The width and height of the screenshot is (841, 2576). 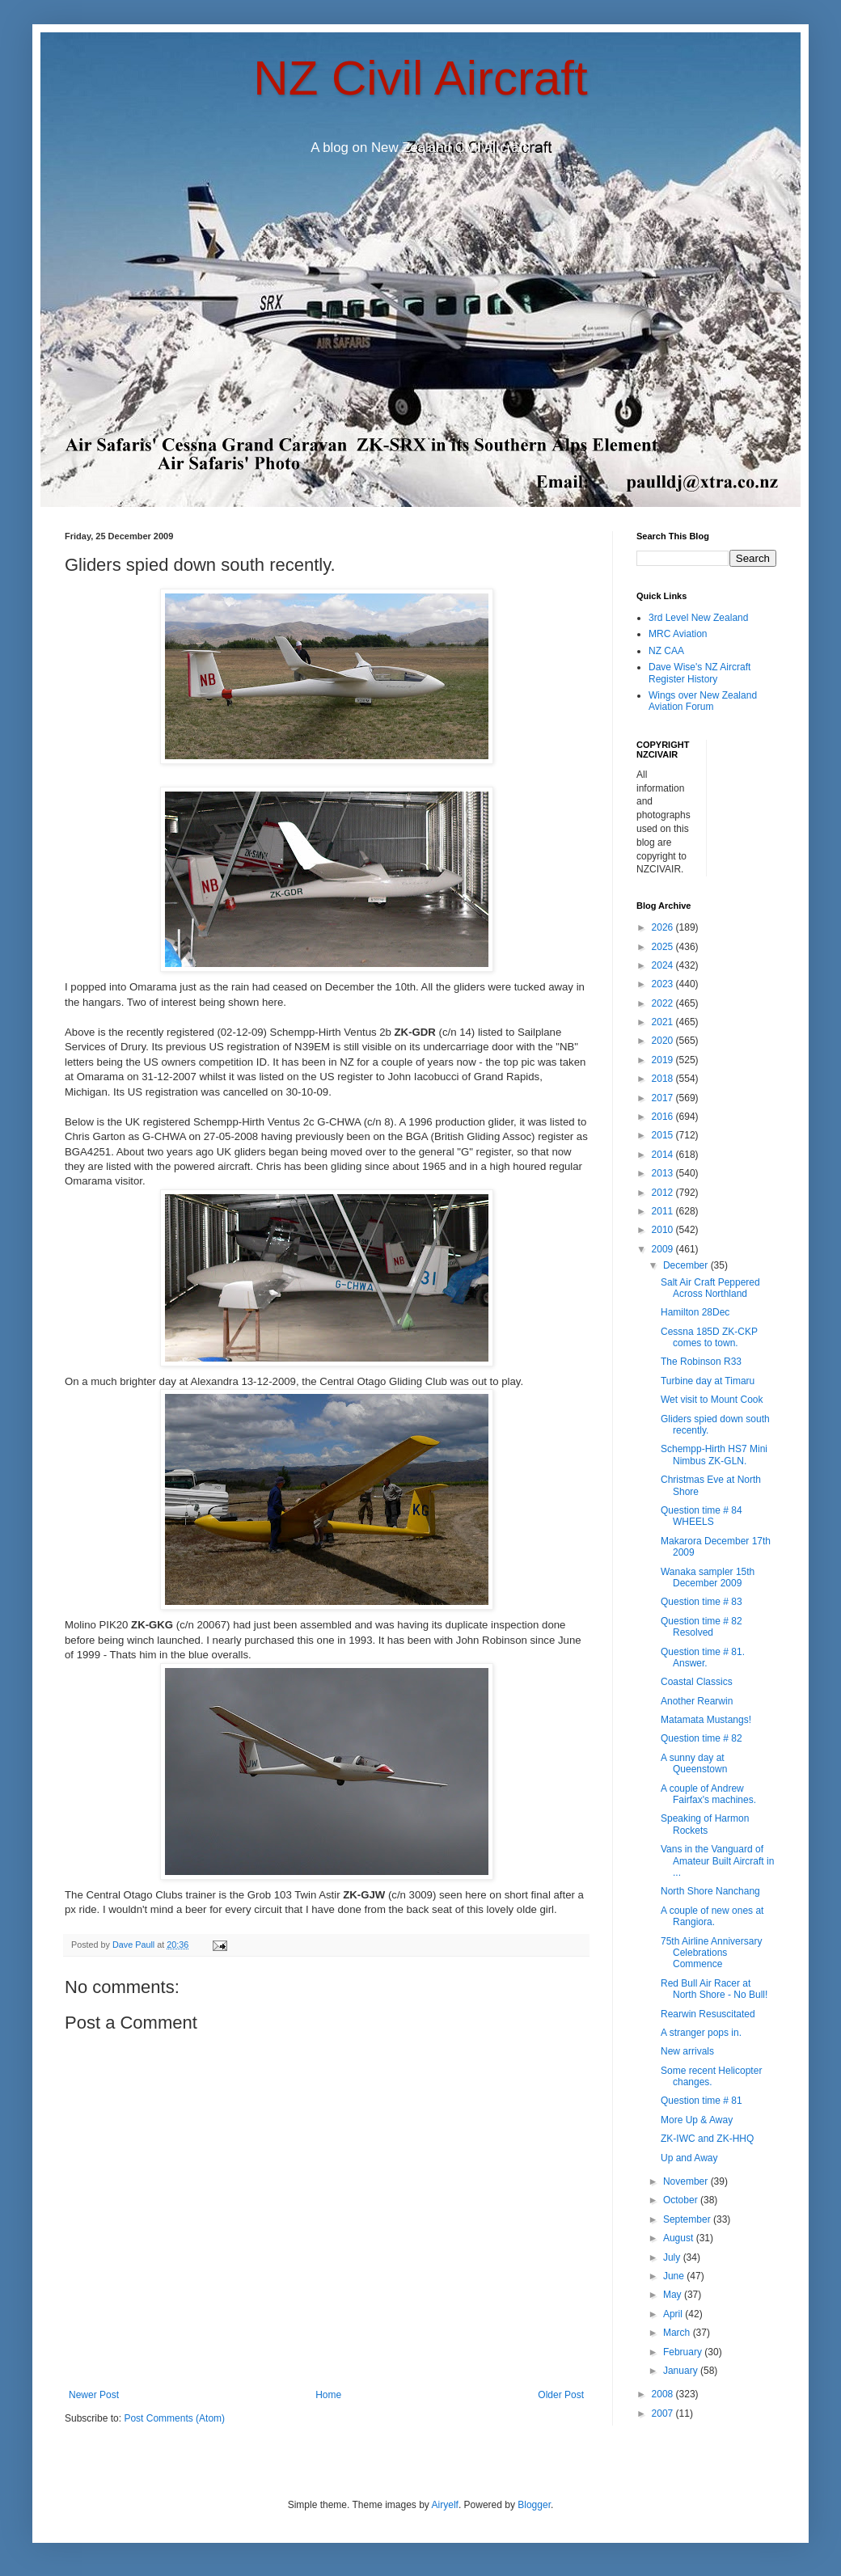 I want to click on A stranger pops in., so click(x=701, y=2032).